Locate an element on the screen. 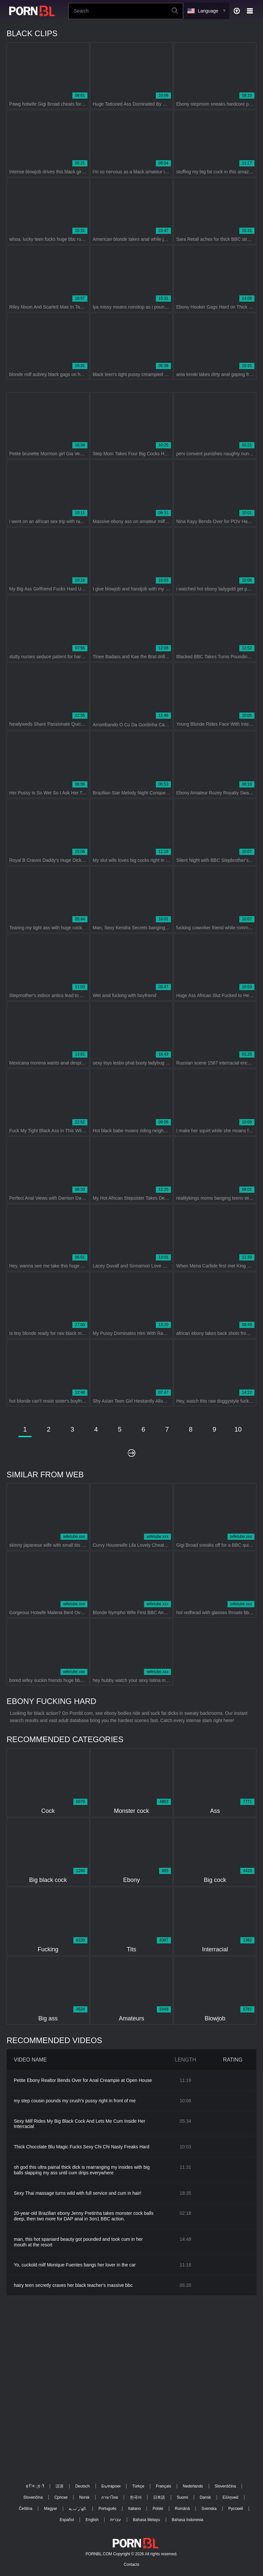  20-year-old Brazilian ebony Jenny Pretinha takes monster cock balls deep, then two more for DAP anal in 3on1 BBC action. is located at coordinates (84, 2216).